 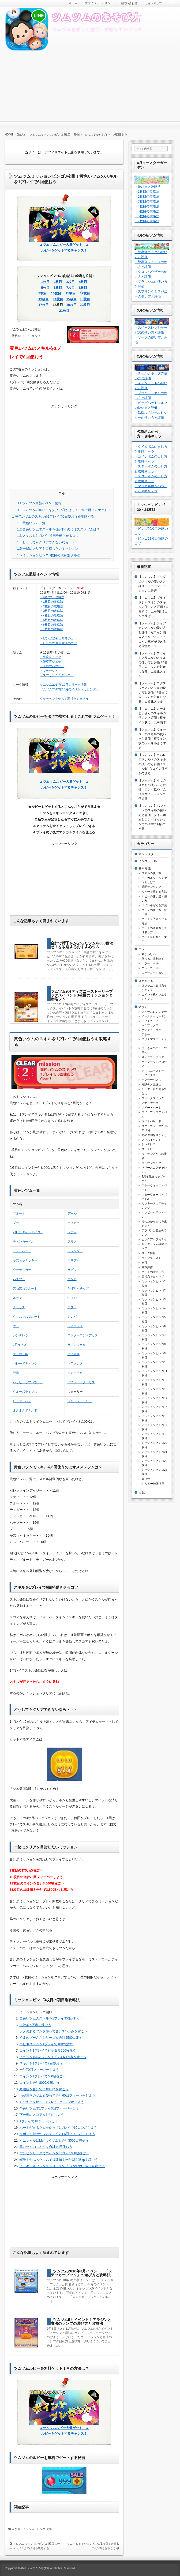 I want to click on 12枚目, so click(x=85, y=293).